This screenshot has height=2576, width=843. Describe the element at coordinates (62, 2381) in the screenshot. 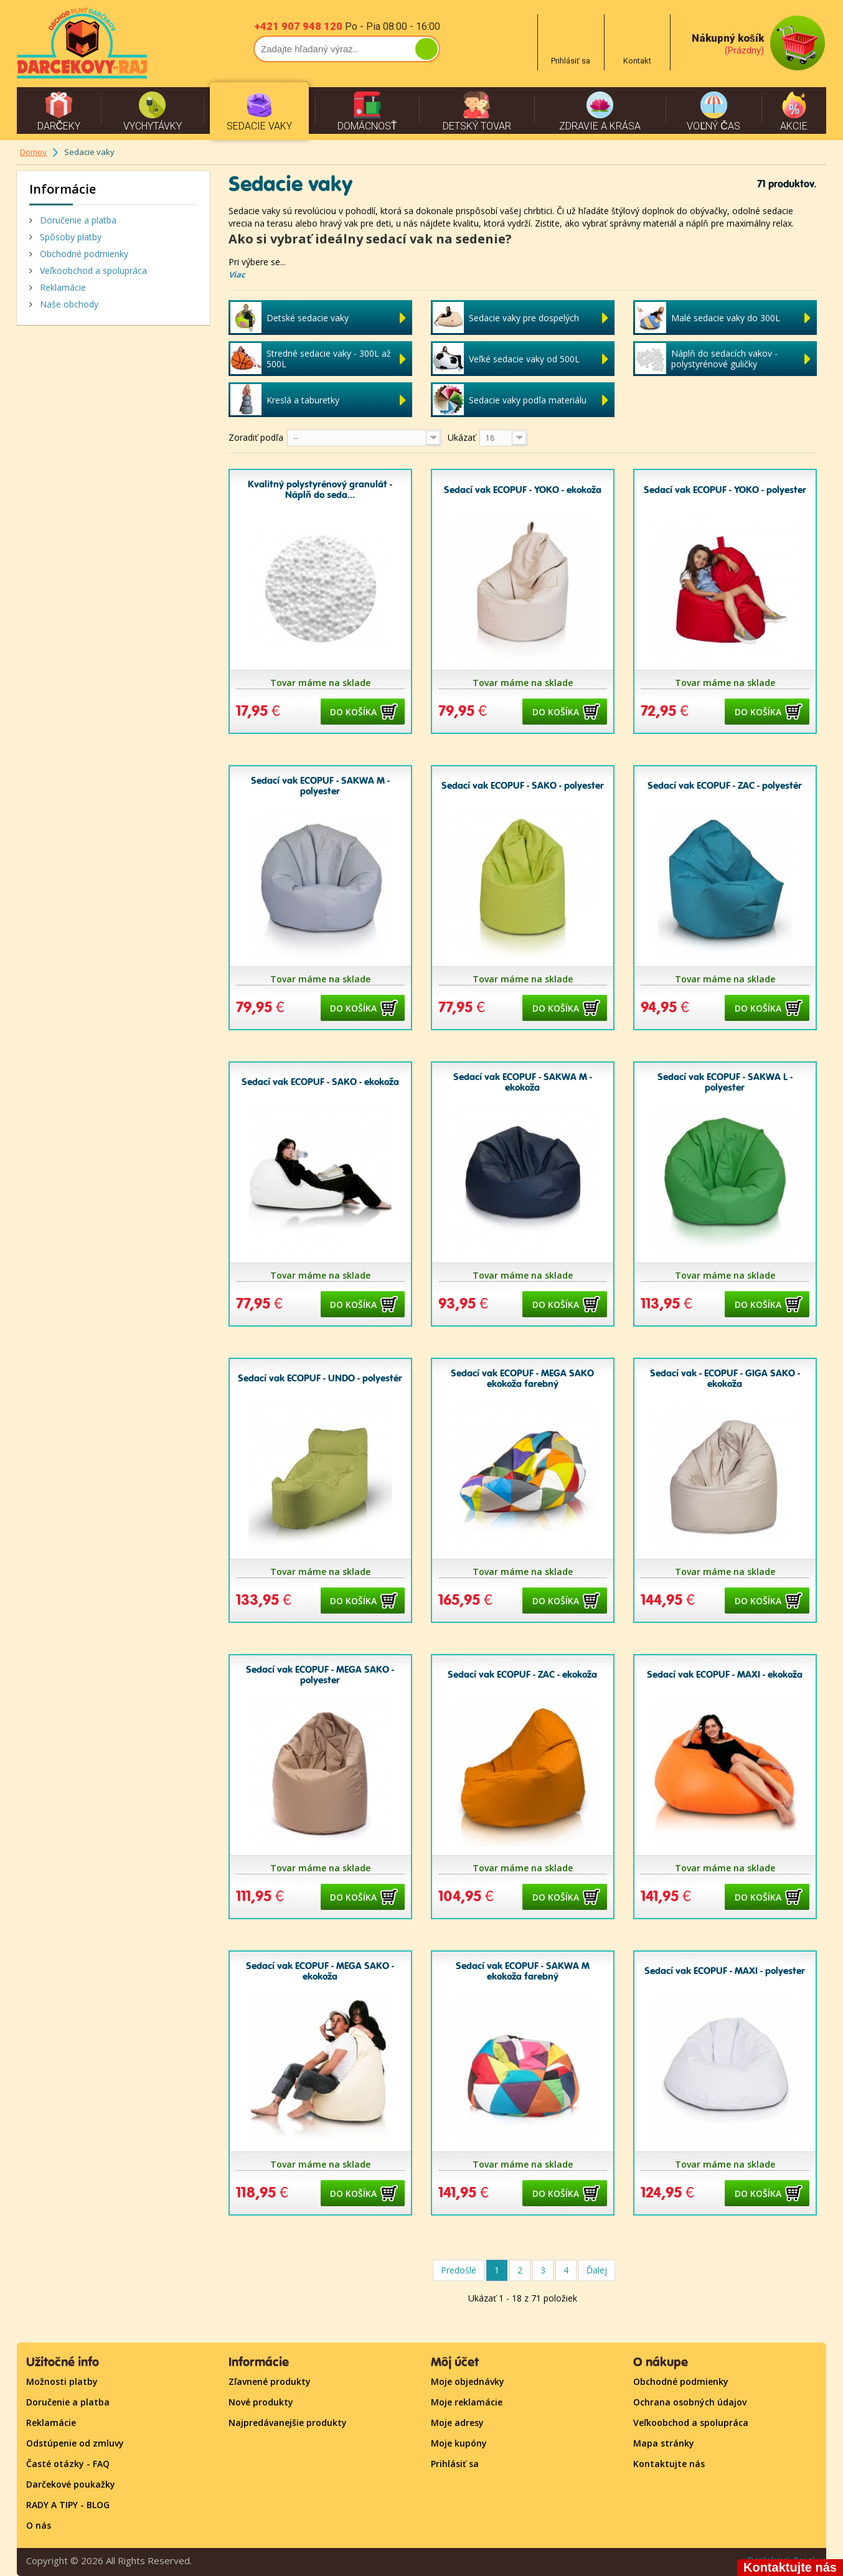

I see `Možnosti platby` at that location.